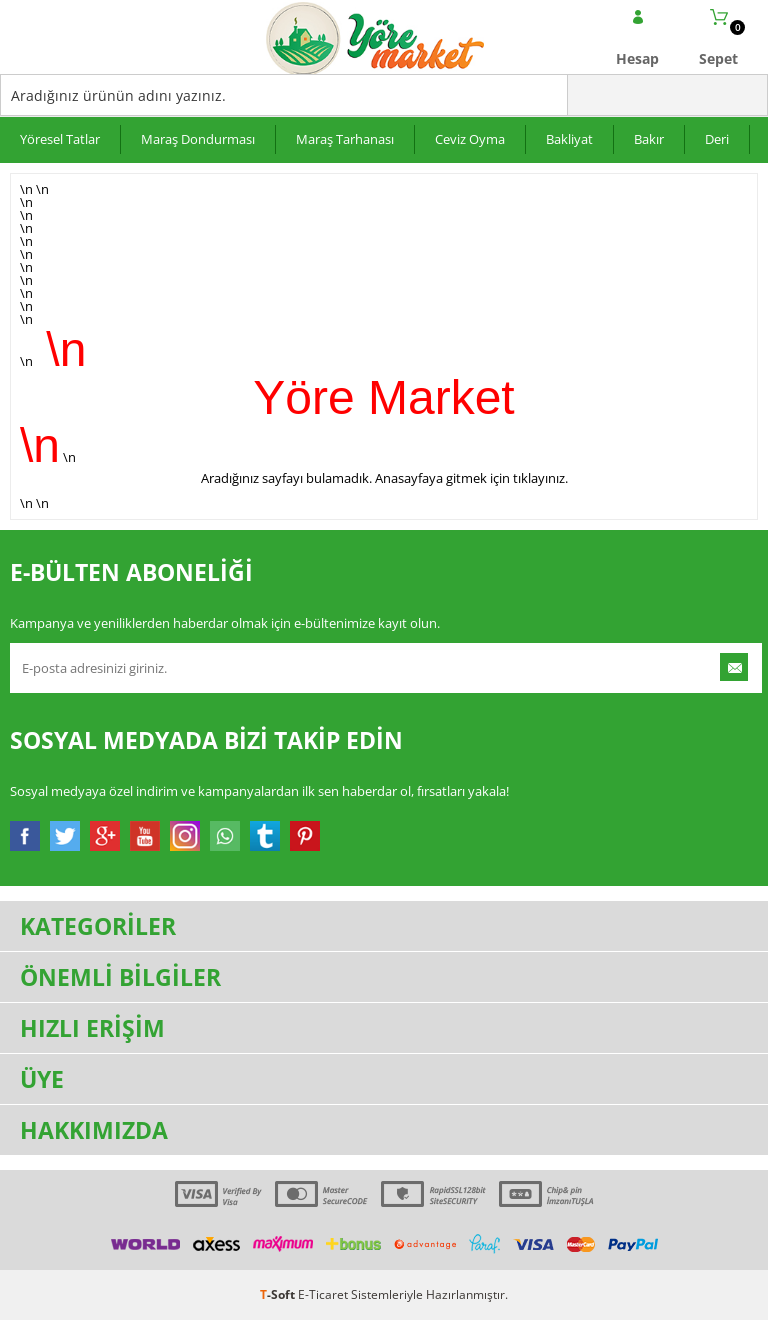  Describe the element at coordinates (323, 1294) in the screenshot. I see `E-Ticaret` at that location.